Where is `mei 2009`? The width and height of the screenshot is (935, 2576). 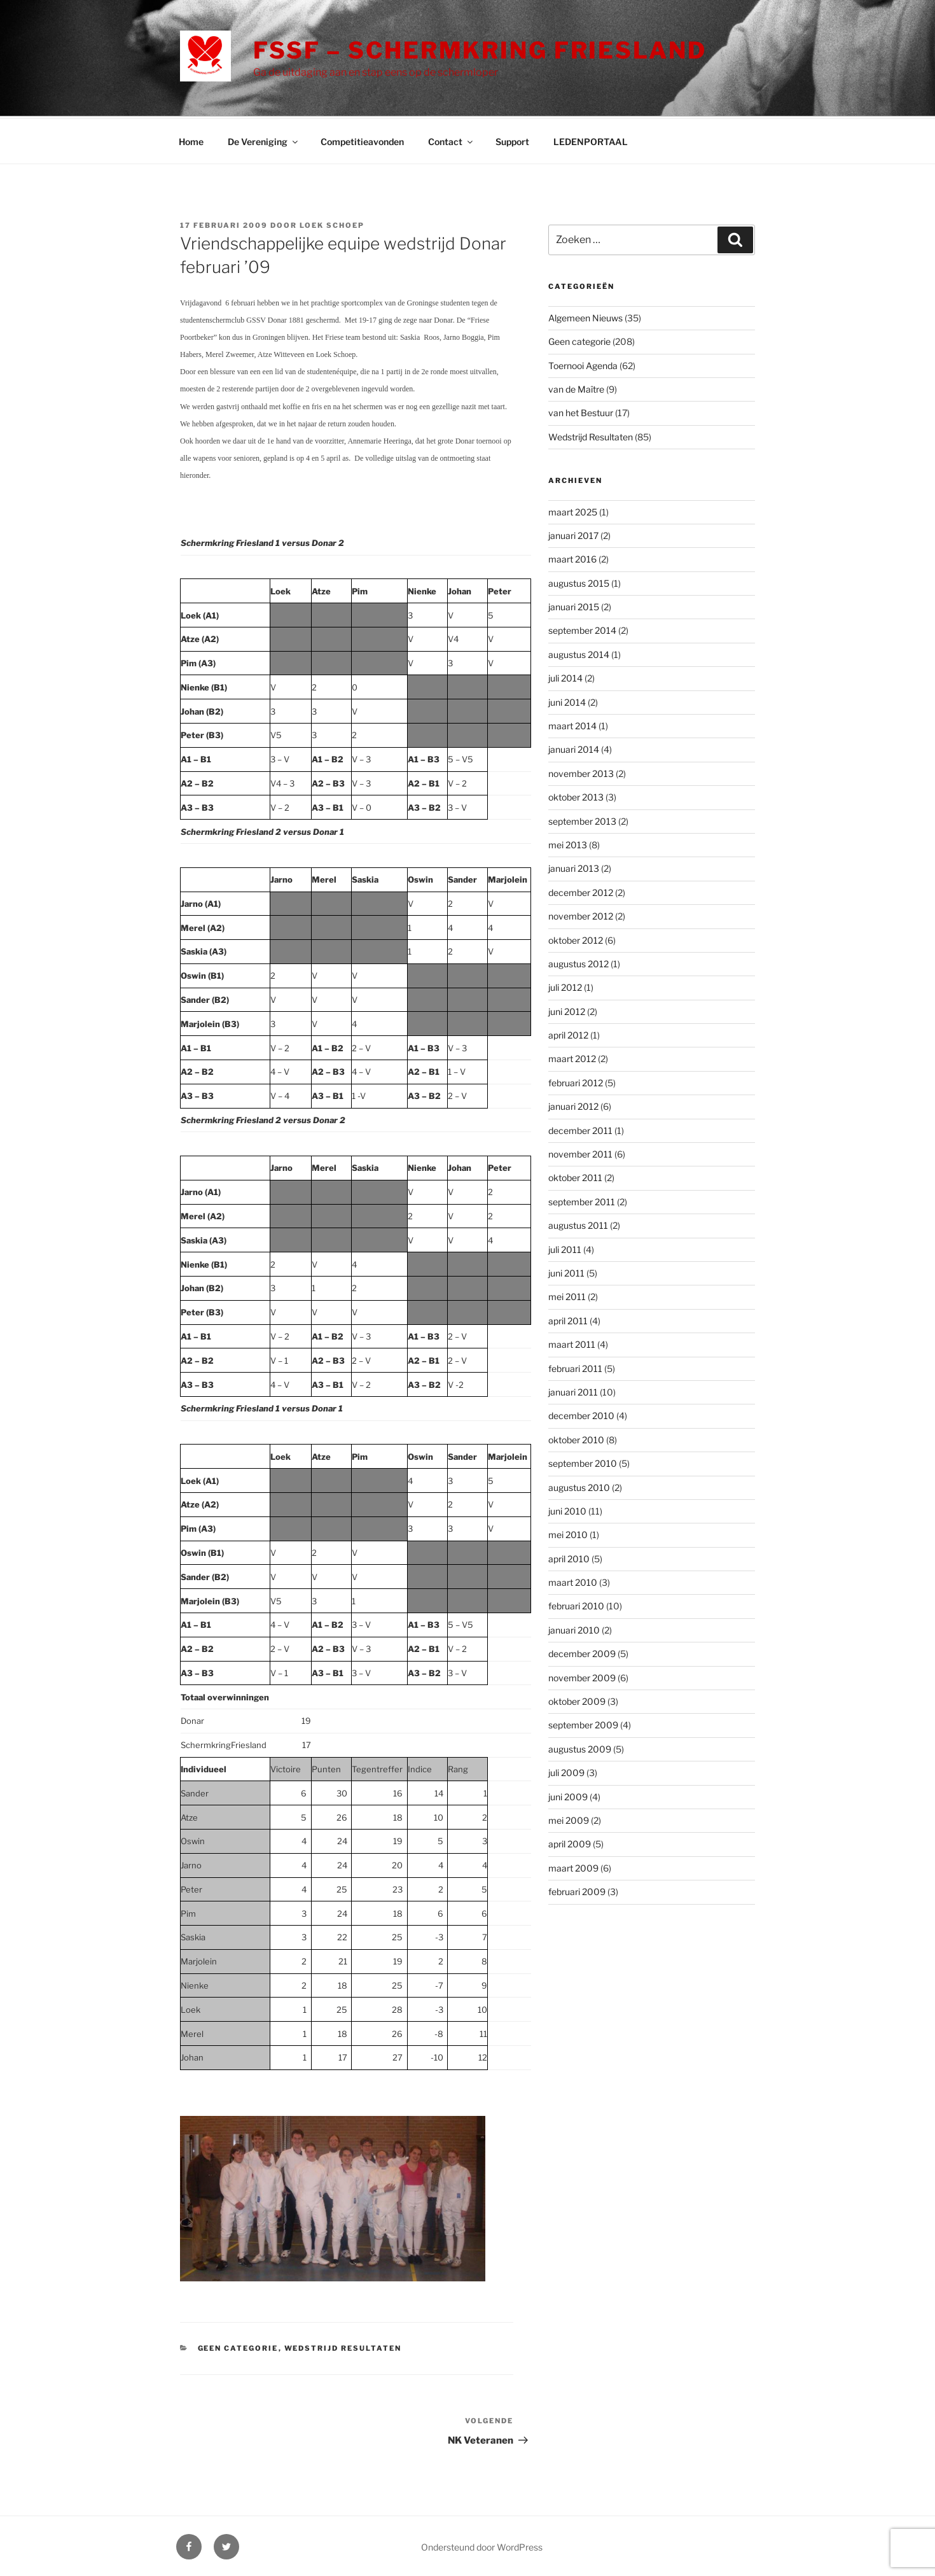 mei 2009 is located at coordinates (568, 1818).